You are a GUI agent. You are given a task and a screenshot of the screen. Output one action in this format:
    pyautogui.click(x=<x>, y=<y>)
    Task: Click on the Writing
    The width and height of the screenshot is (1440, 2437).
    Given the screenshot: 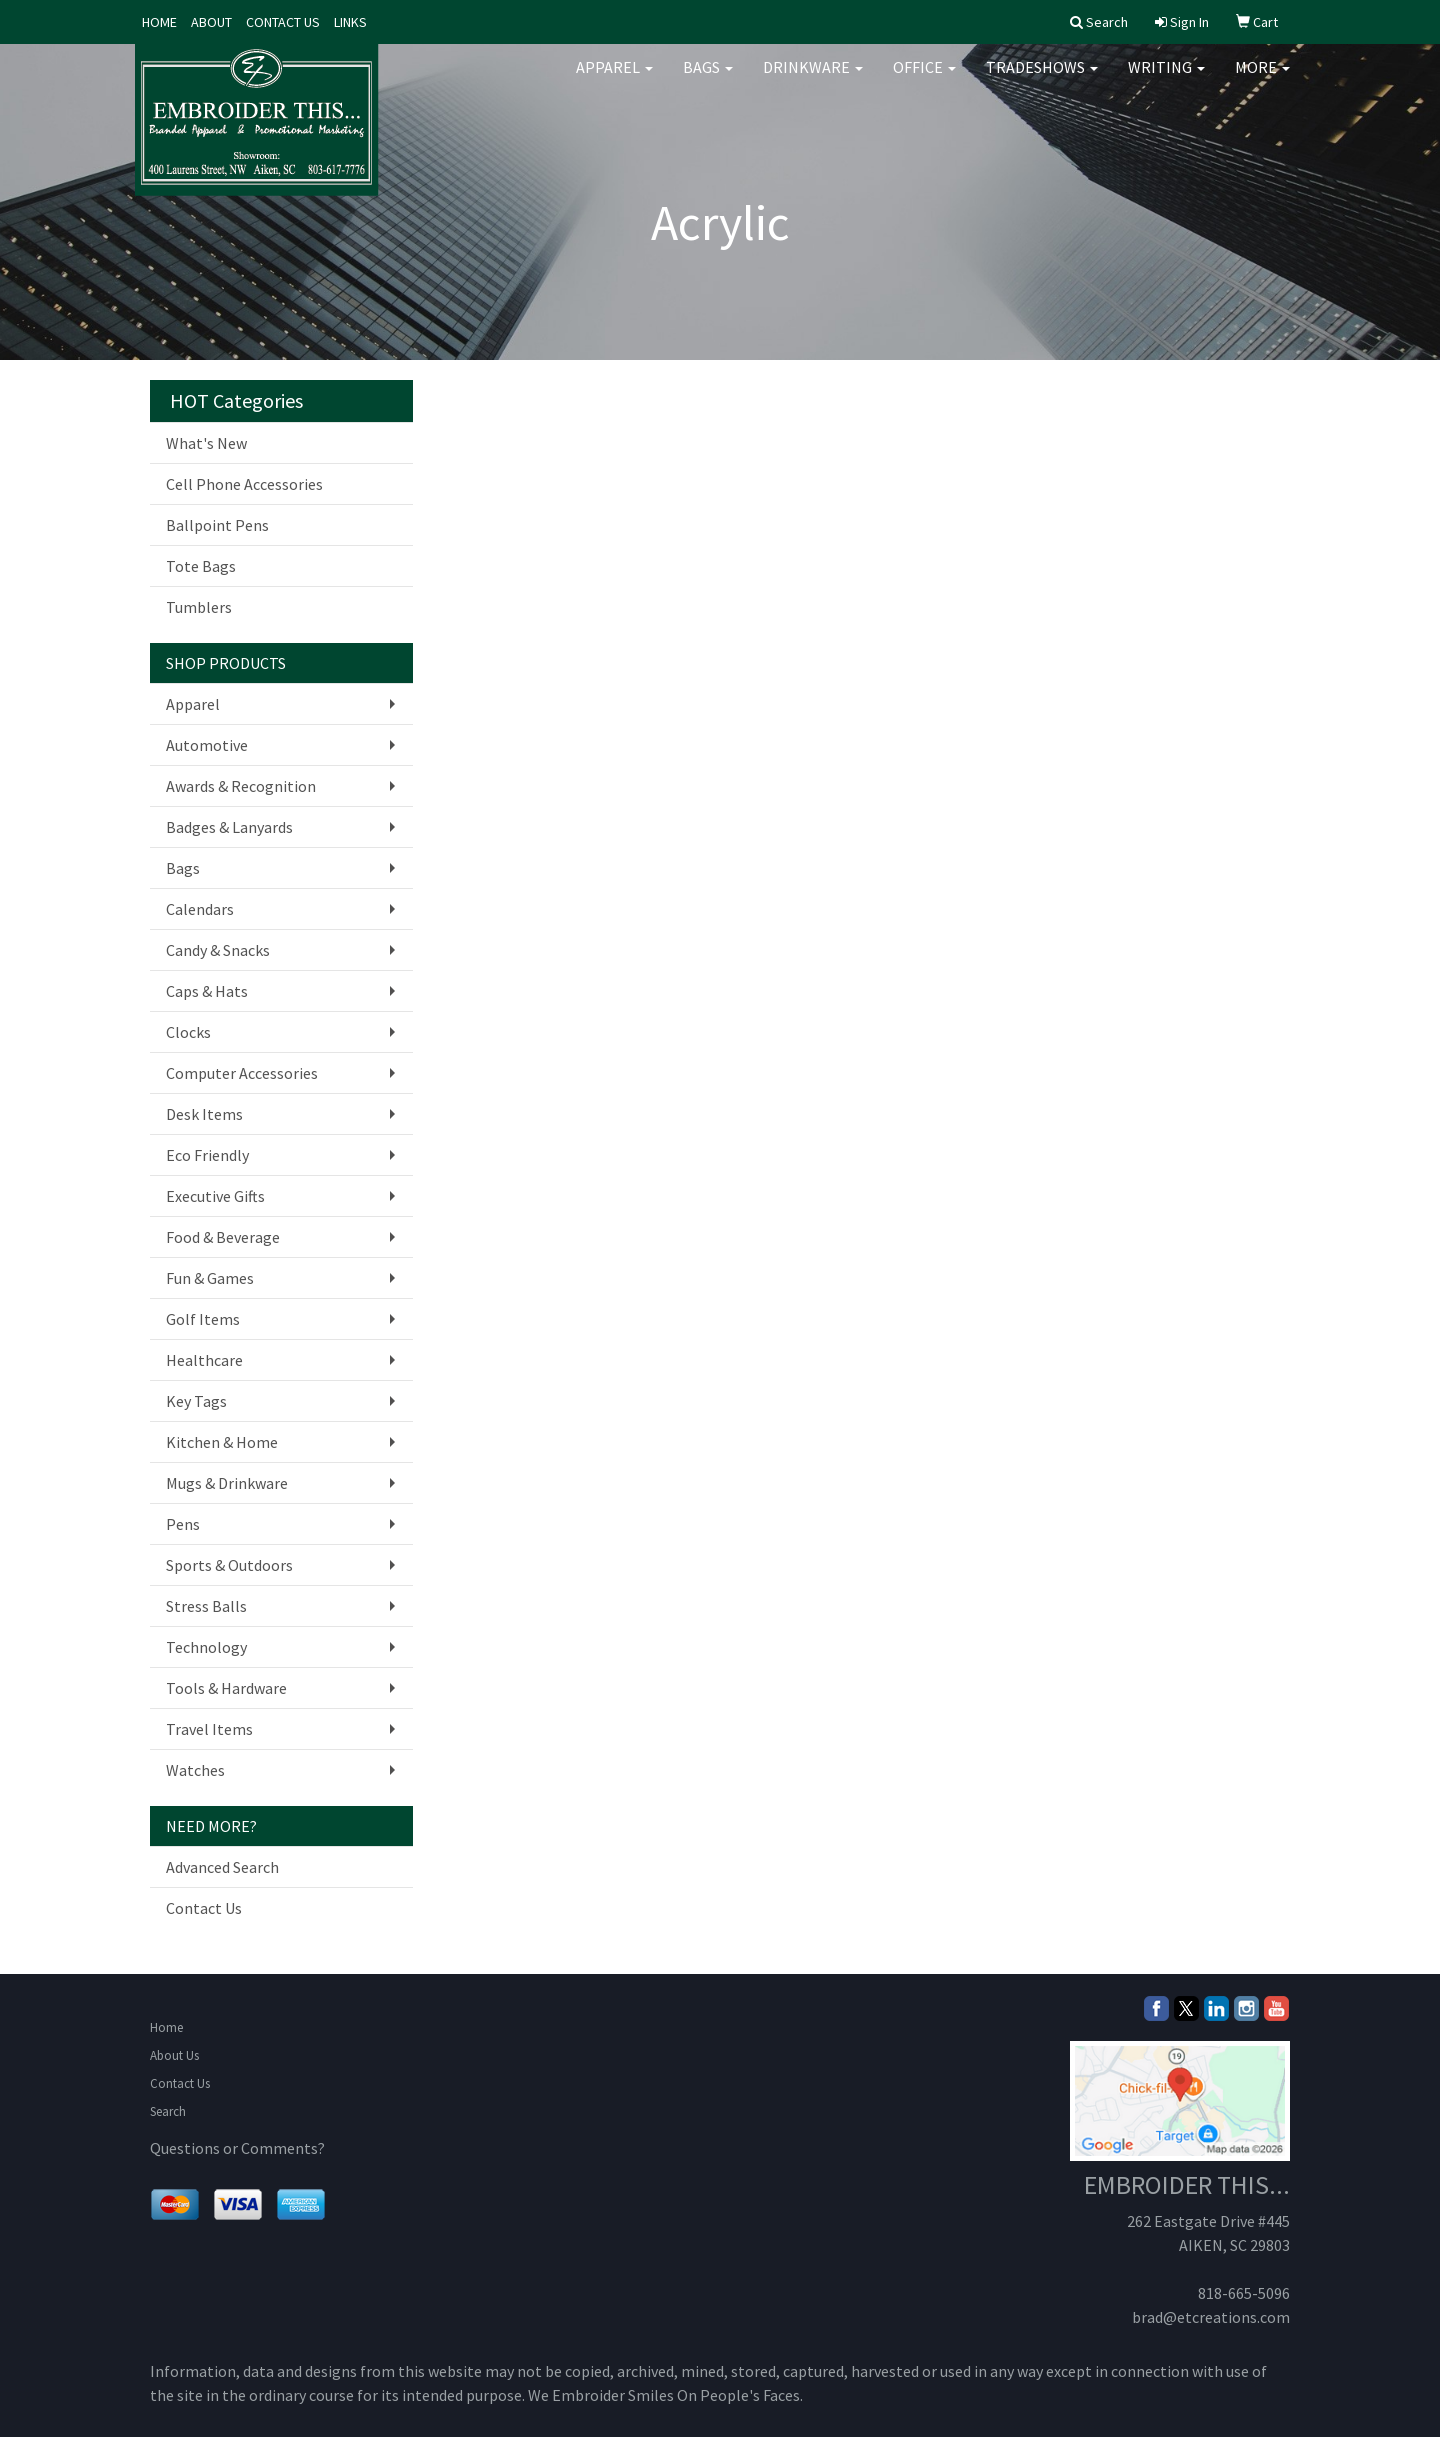 What is the action you would take?
    pyautogui.click(x=1166, y=80)
    